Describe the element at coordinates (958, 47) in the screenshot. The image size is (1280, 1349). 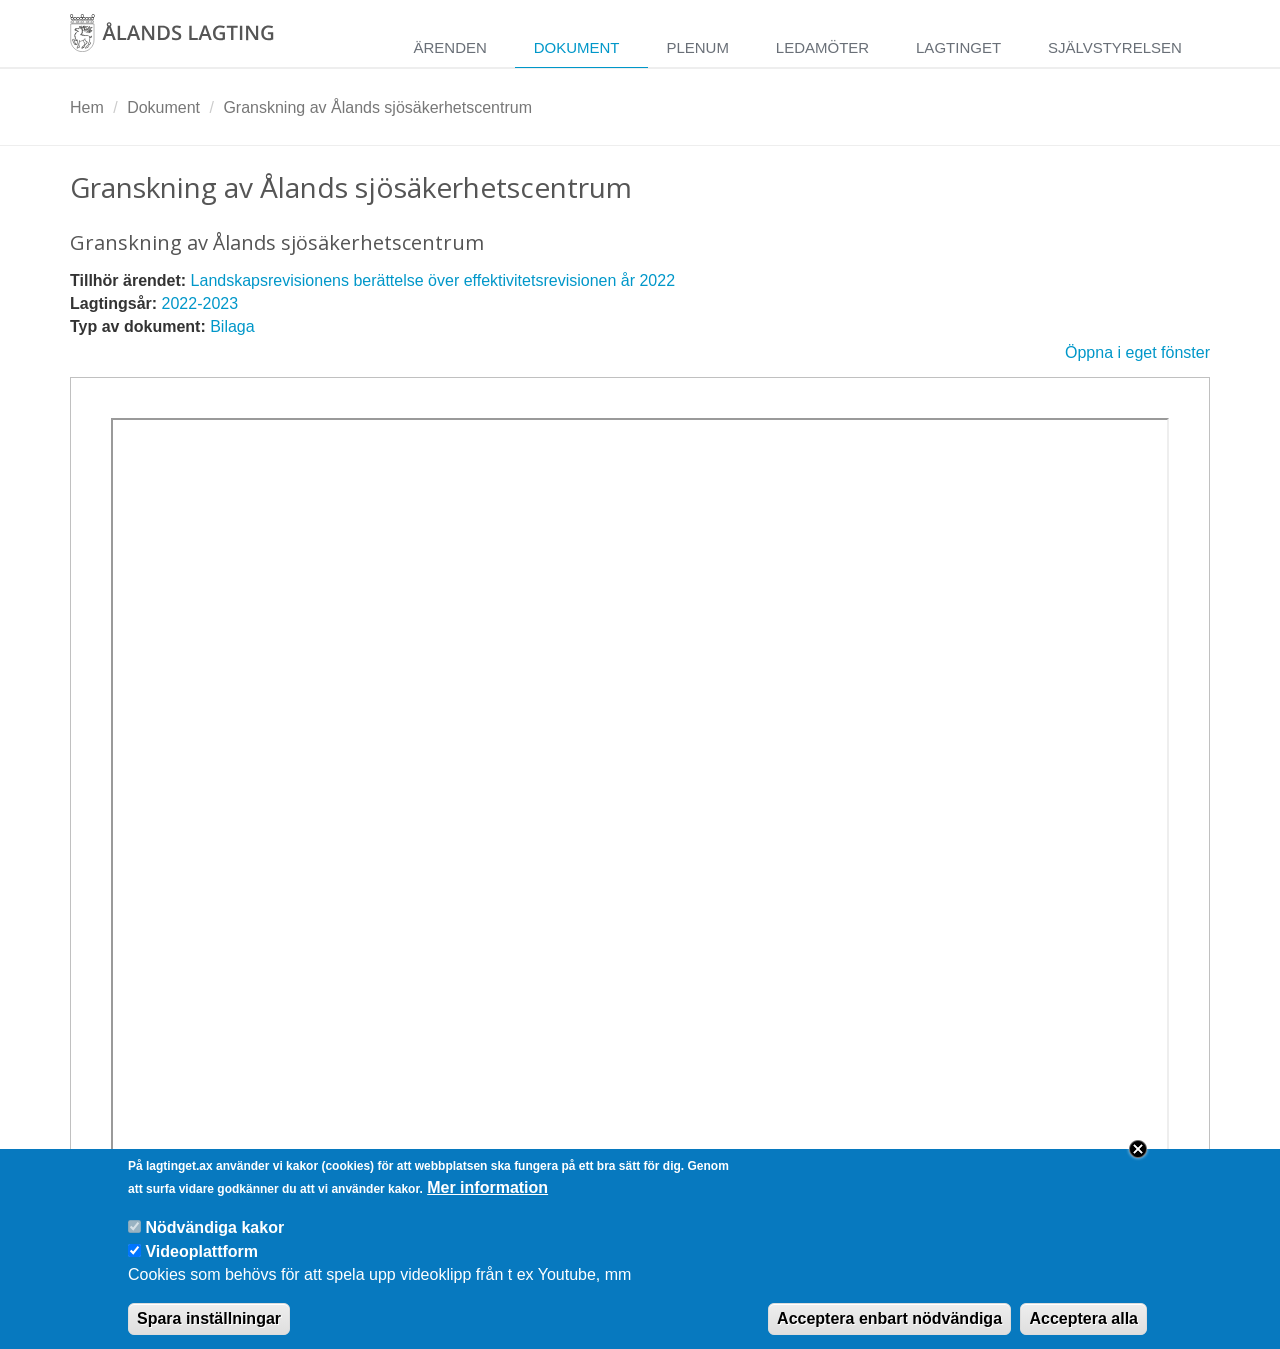
I see `Lagtinget` at that location.